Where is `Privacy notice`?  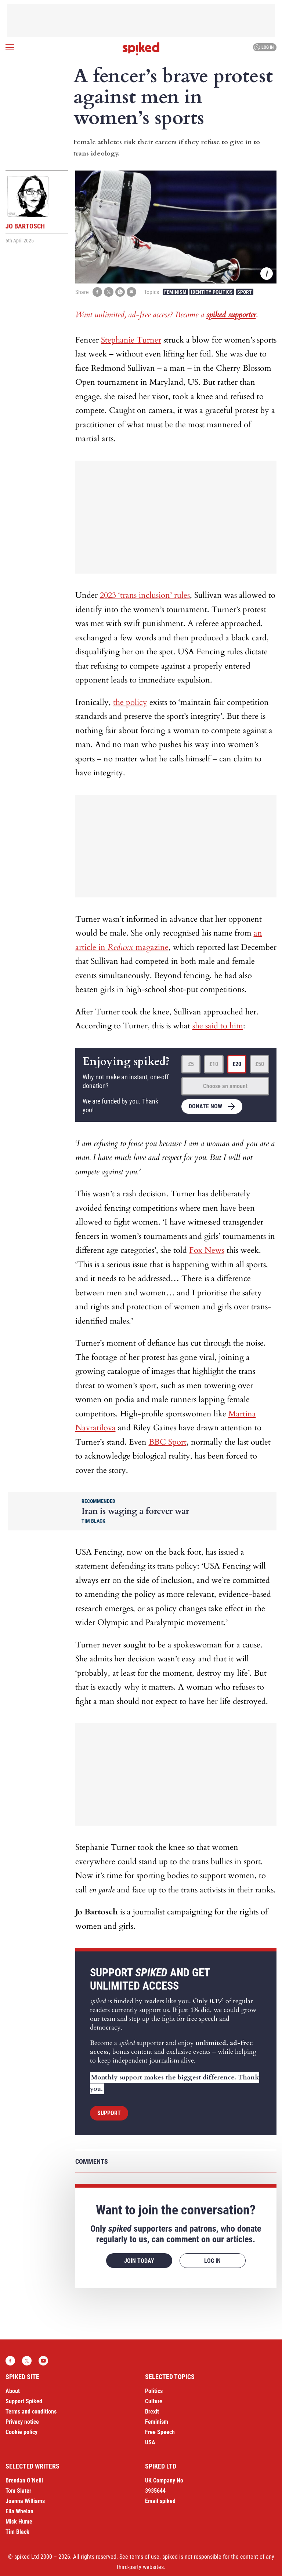 Privacy notice is located at coordinates (22, 2421).